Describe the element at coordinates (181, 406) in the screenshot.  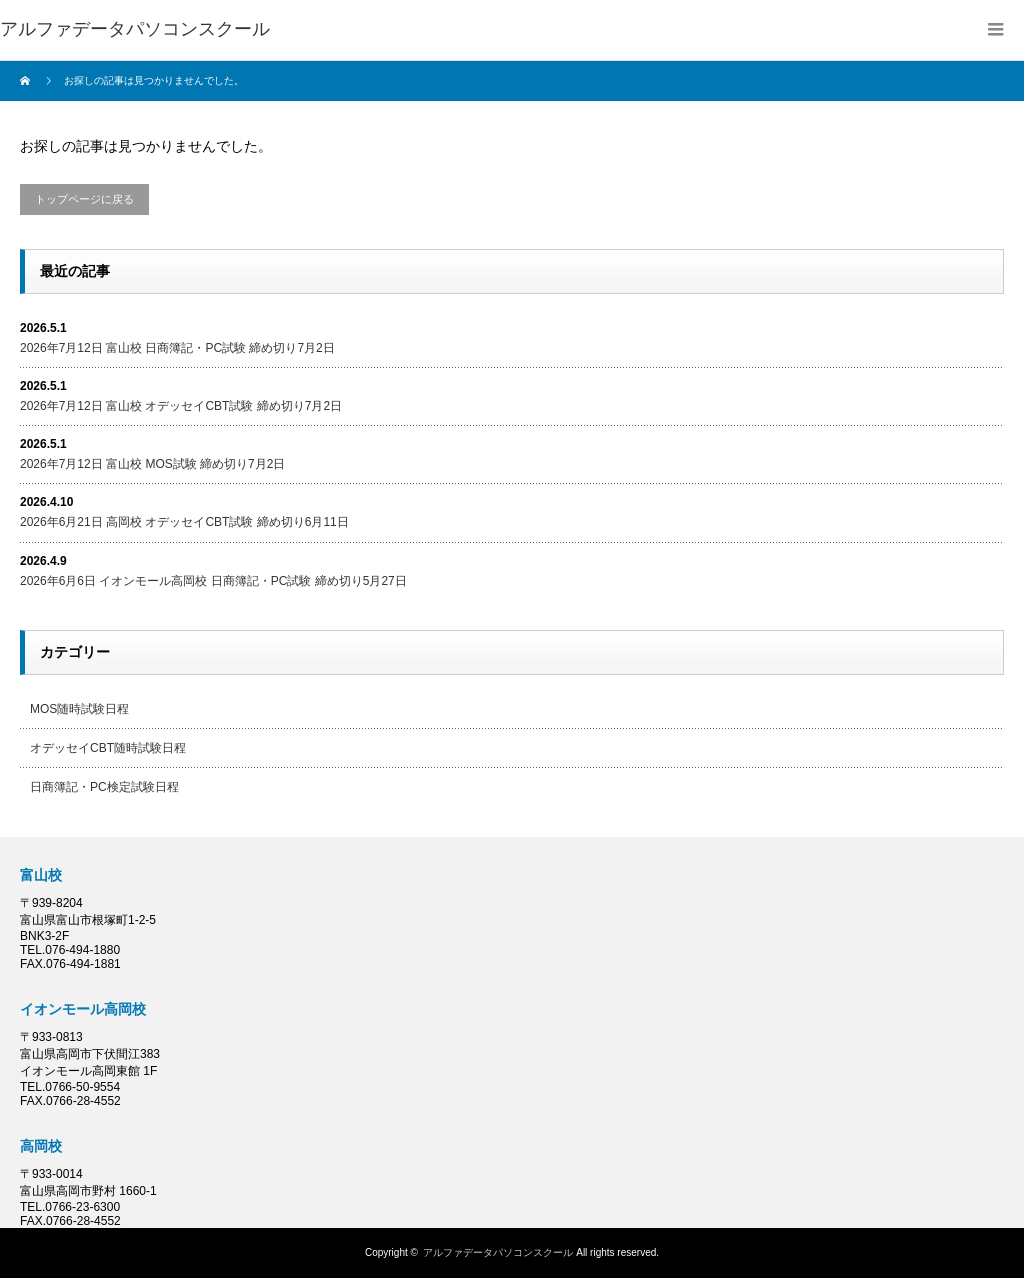
I see `2026年7月12日 富山校 オデッセイCBT試験 締め切り7月2日` at that location.